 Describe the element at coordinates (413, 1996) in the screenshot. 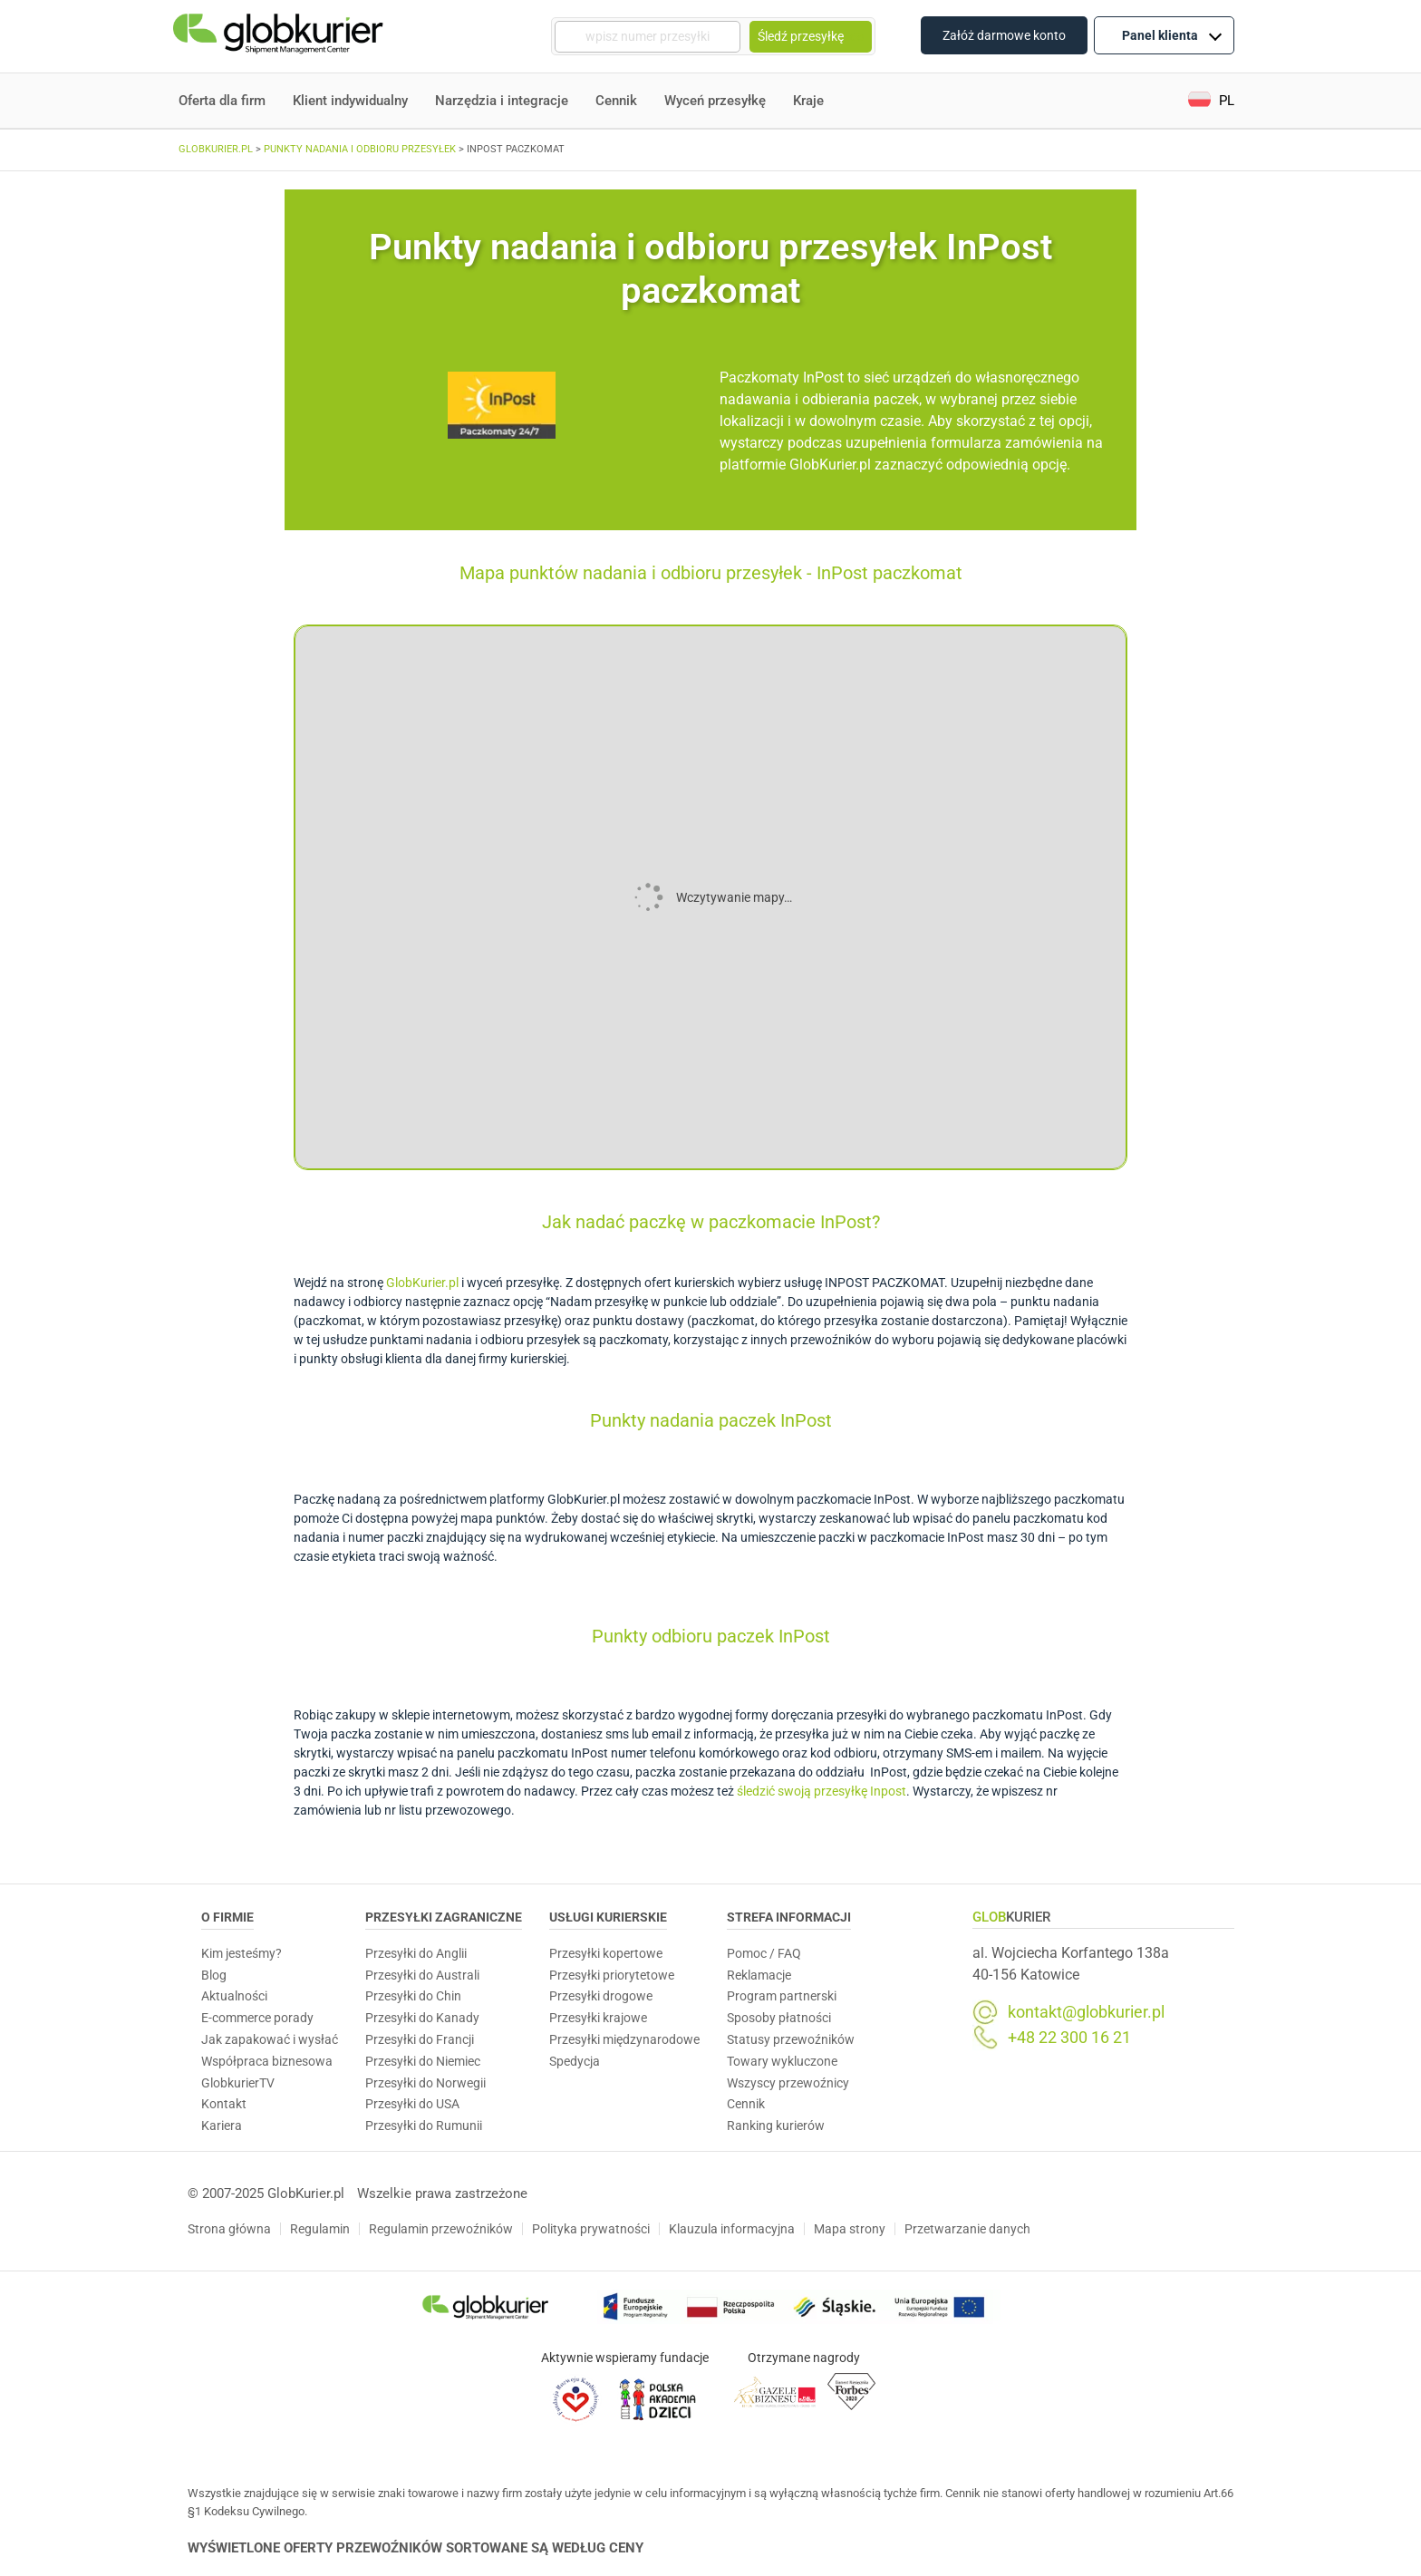

I see `Przesyłki do Chin` at that location.